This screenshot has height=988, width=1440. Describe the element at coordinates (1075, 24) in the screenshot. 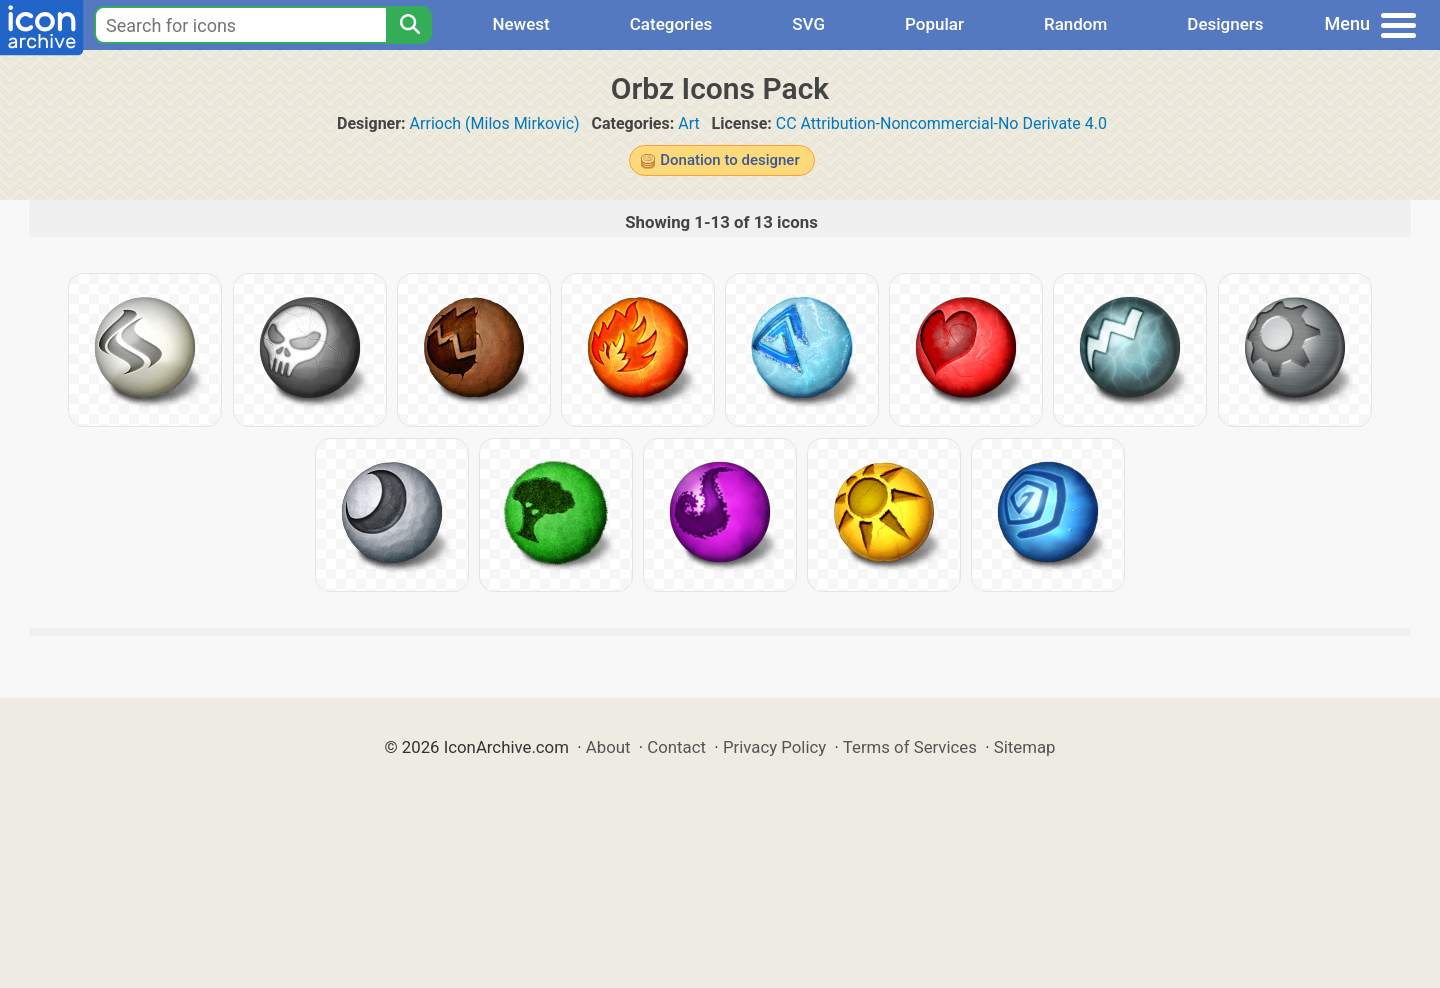

I see `Random` at that location.